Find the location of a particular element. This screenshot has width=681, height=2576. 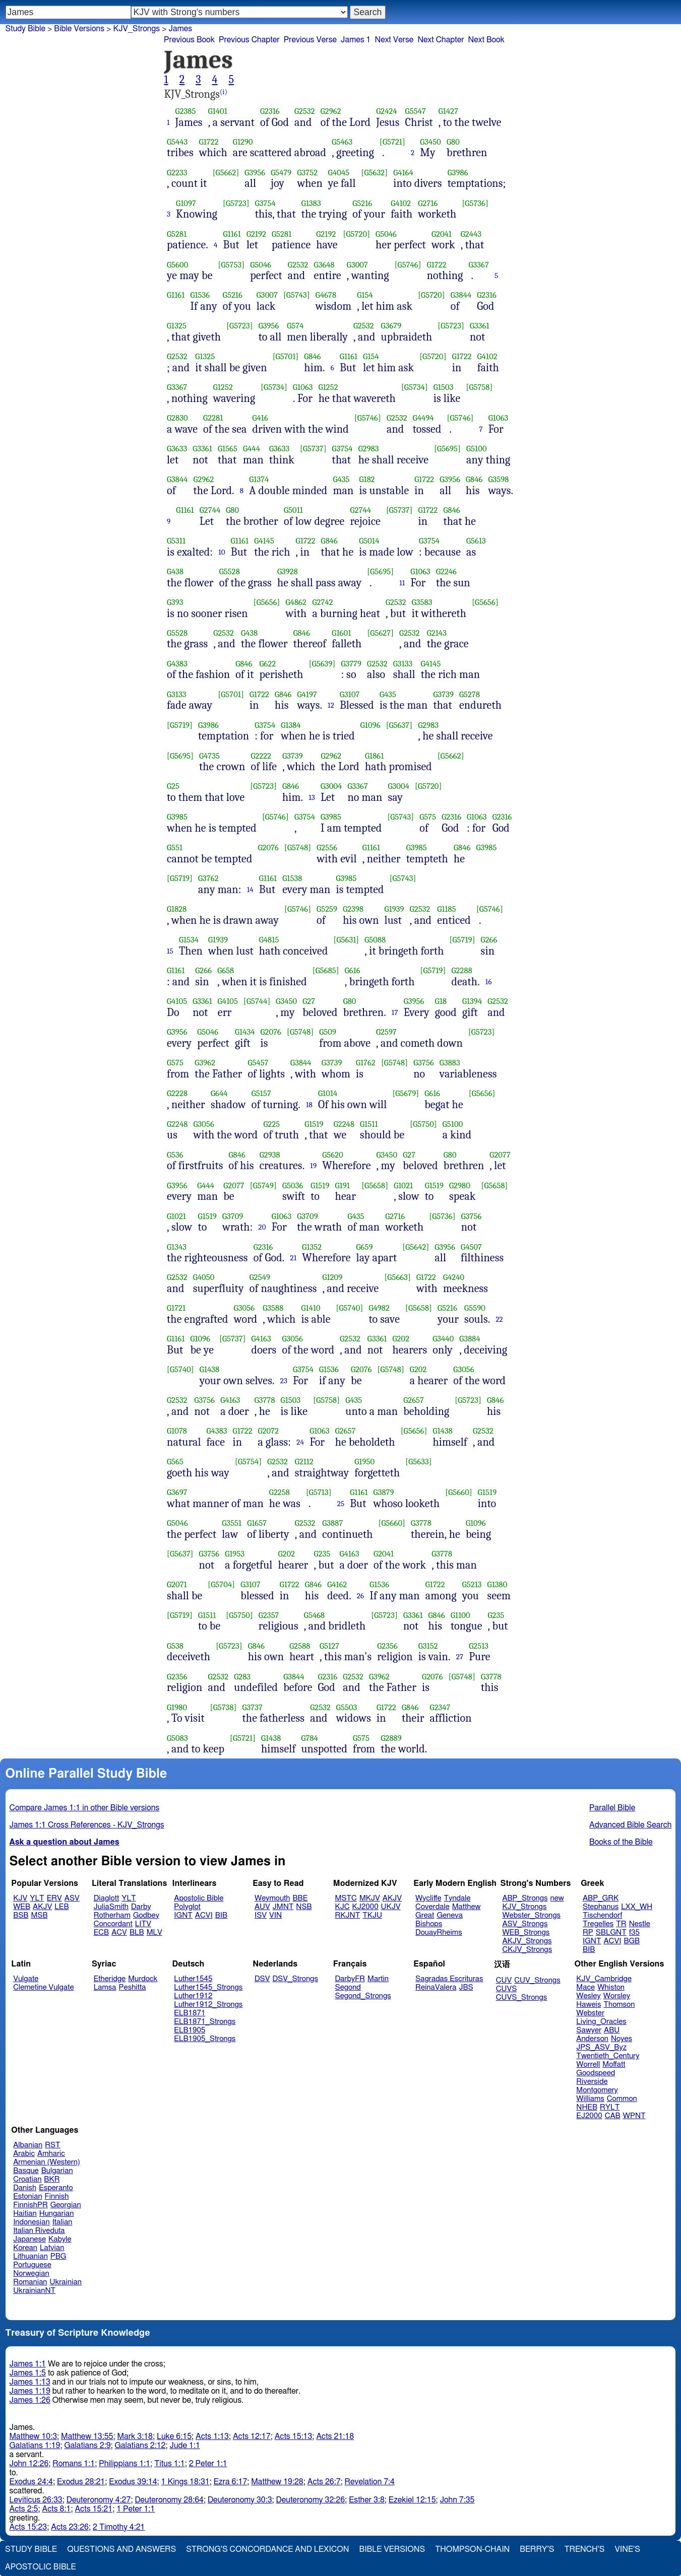

G3709 is located at coordinates (232, 1216).